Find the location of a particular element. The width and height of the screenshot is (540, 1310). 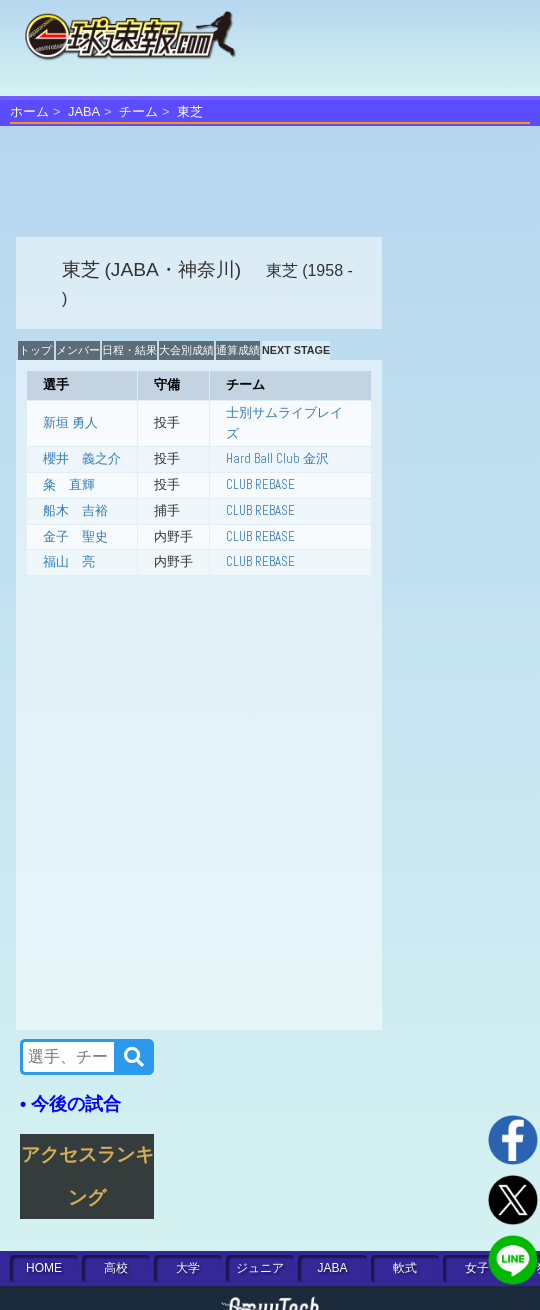

高校 is located at coordinates (116, 1268).